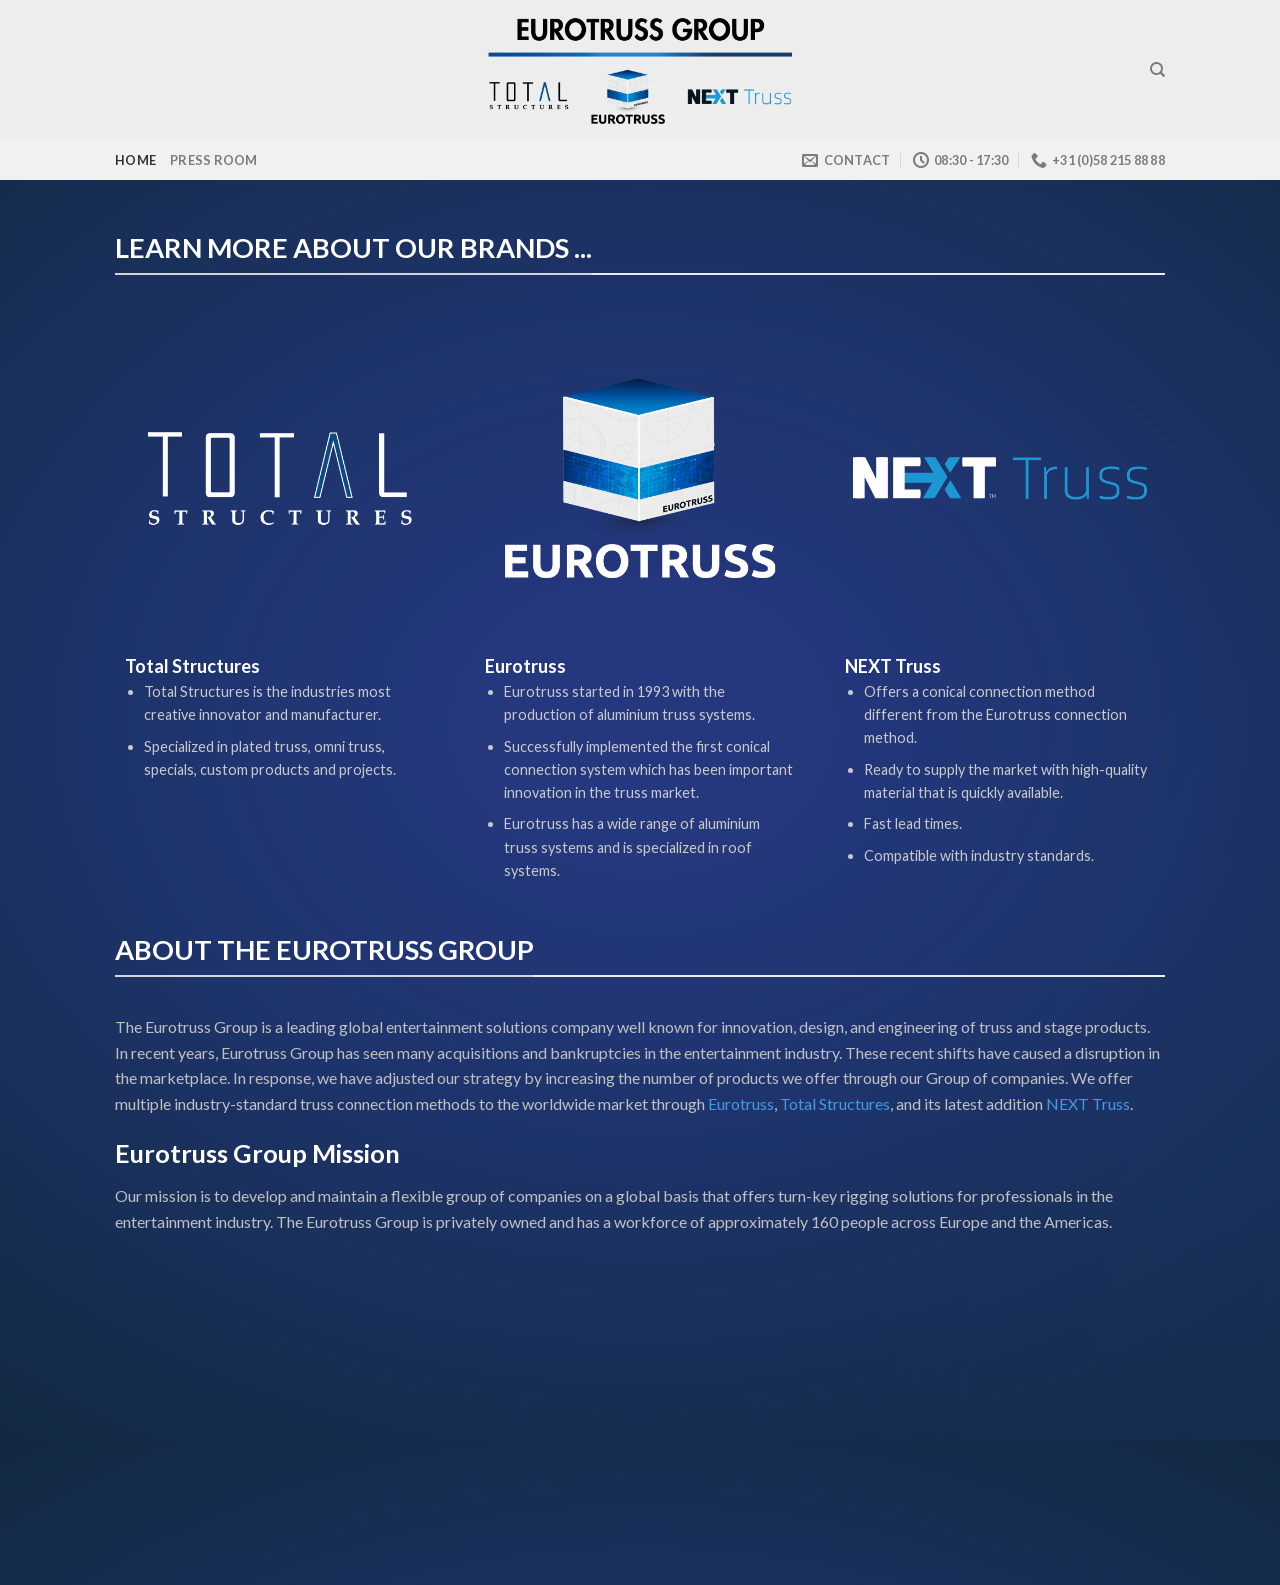 This screenshot has width=1280, height=1585. Describe the element at coordinates (1157, 70) in the screenshot. I see `[Search]` at that location.